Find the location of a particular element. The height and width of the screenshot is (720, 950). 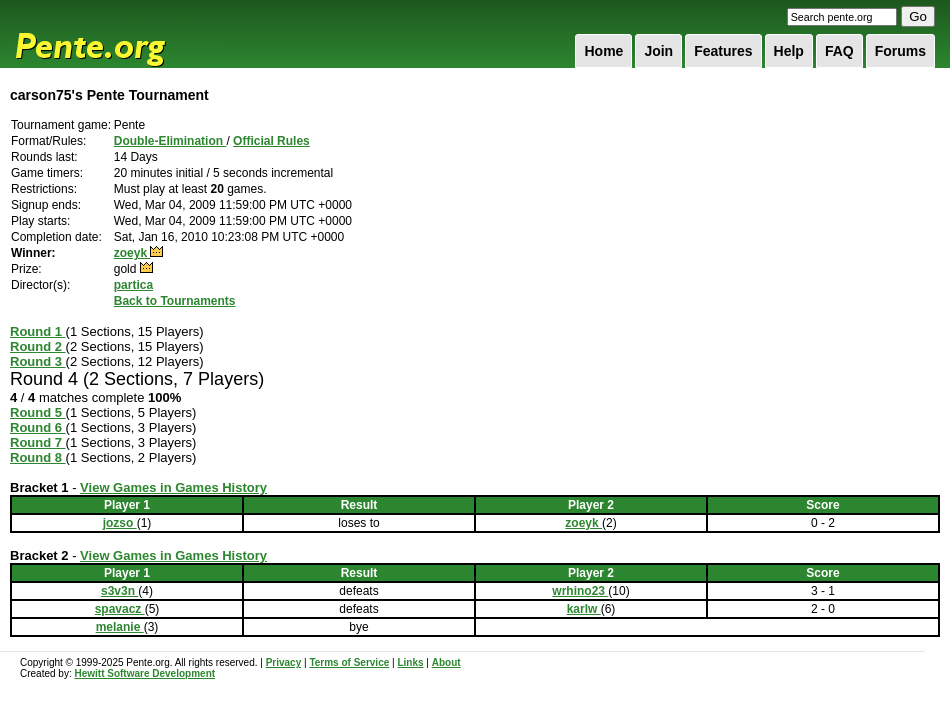

jozso is located at coordinates (120, 523).